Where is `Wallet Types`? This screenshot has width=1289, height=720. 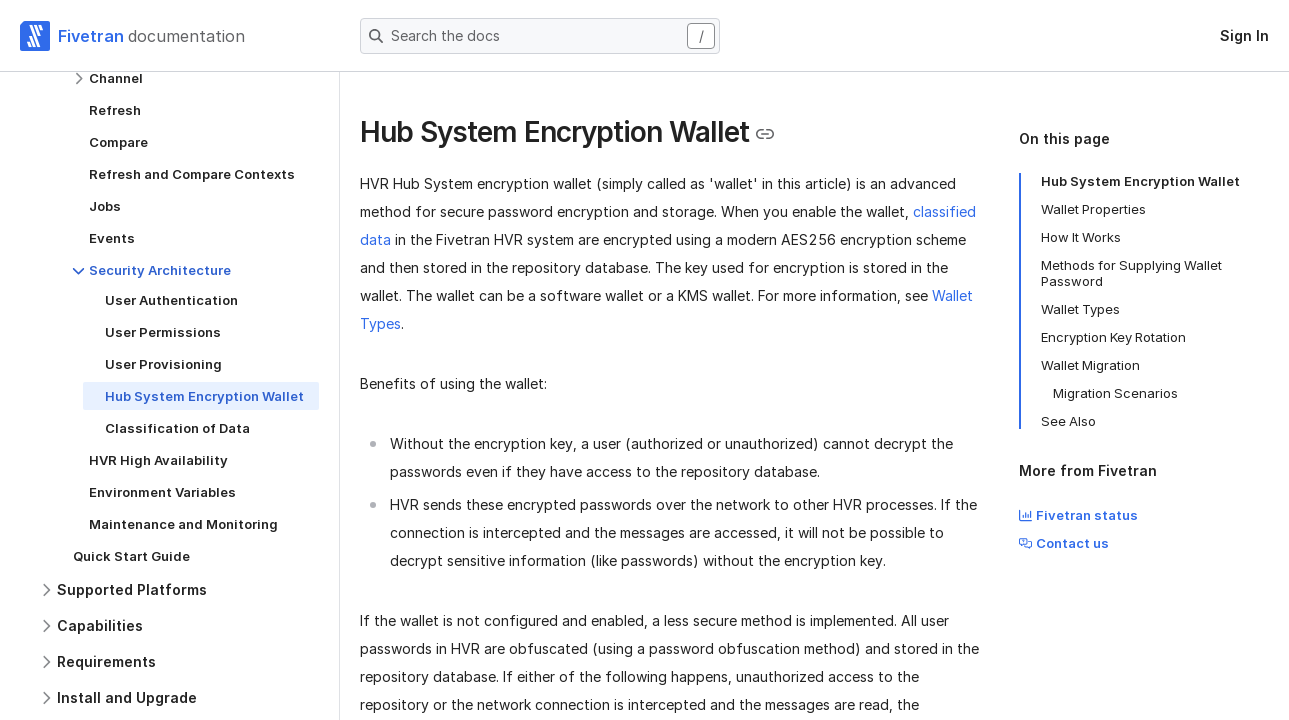 Wallet Types is located at coordinates (1080, 309).